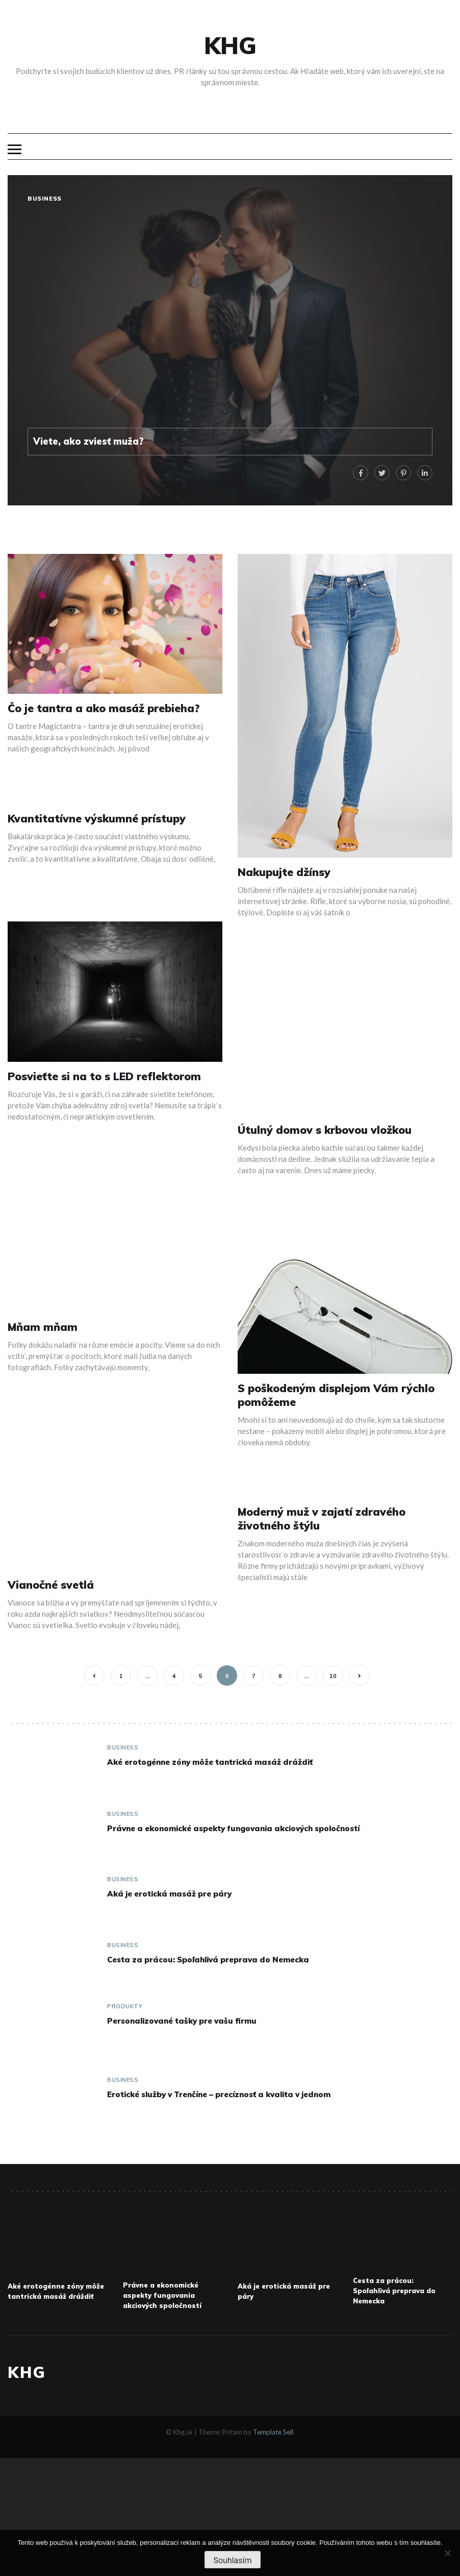 Image resolution: width=460 pixels, height=2576 pixels. What do you see at coordinates (104, 1076) in the screenshot?
I see `Posvieťte si na to s LED reflektorom` at bounding box center [104, 1076].